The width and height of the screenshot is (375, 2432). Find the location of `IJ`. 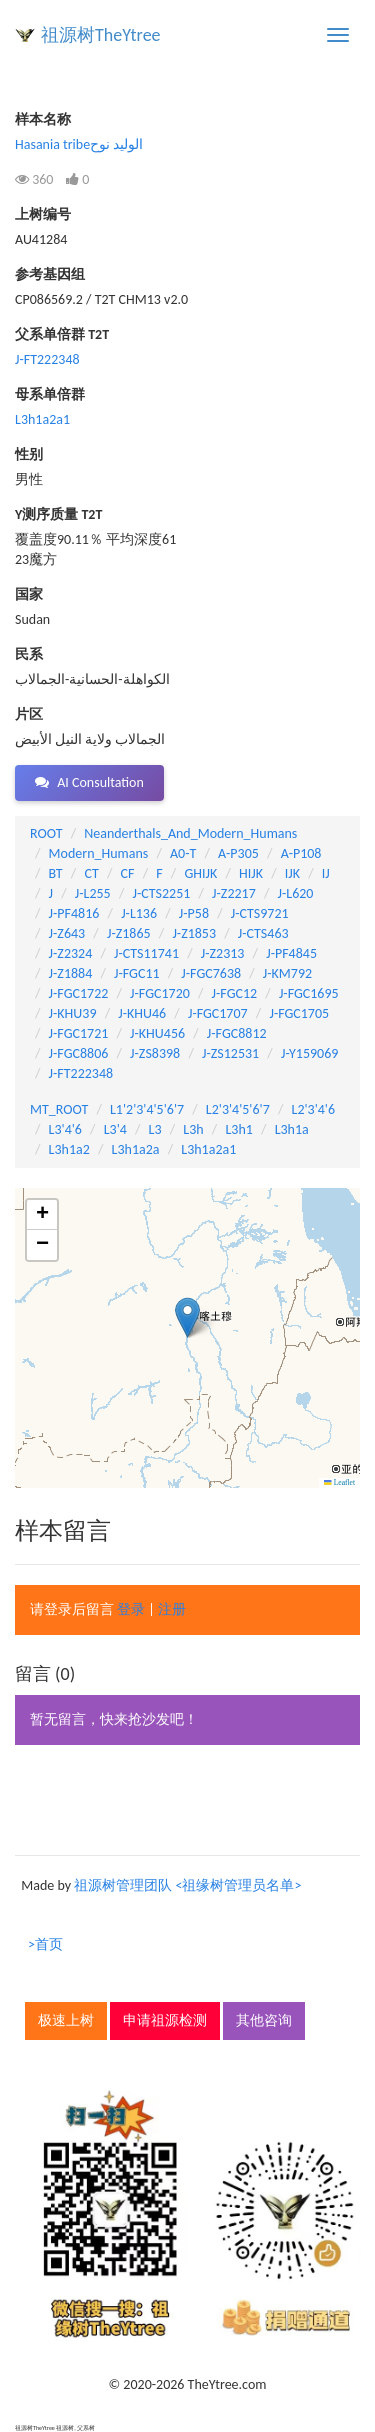

IJ is located at coordinates (326, 873).